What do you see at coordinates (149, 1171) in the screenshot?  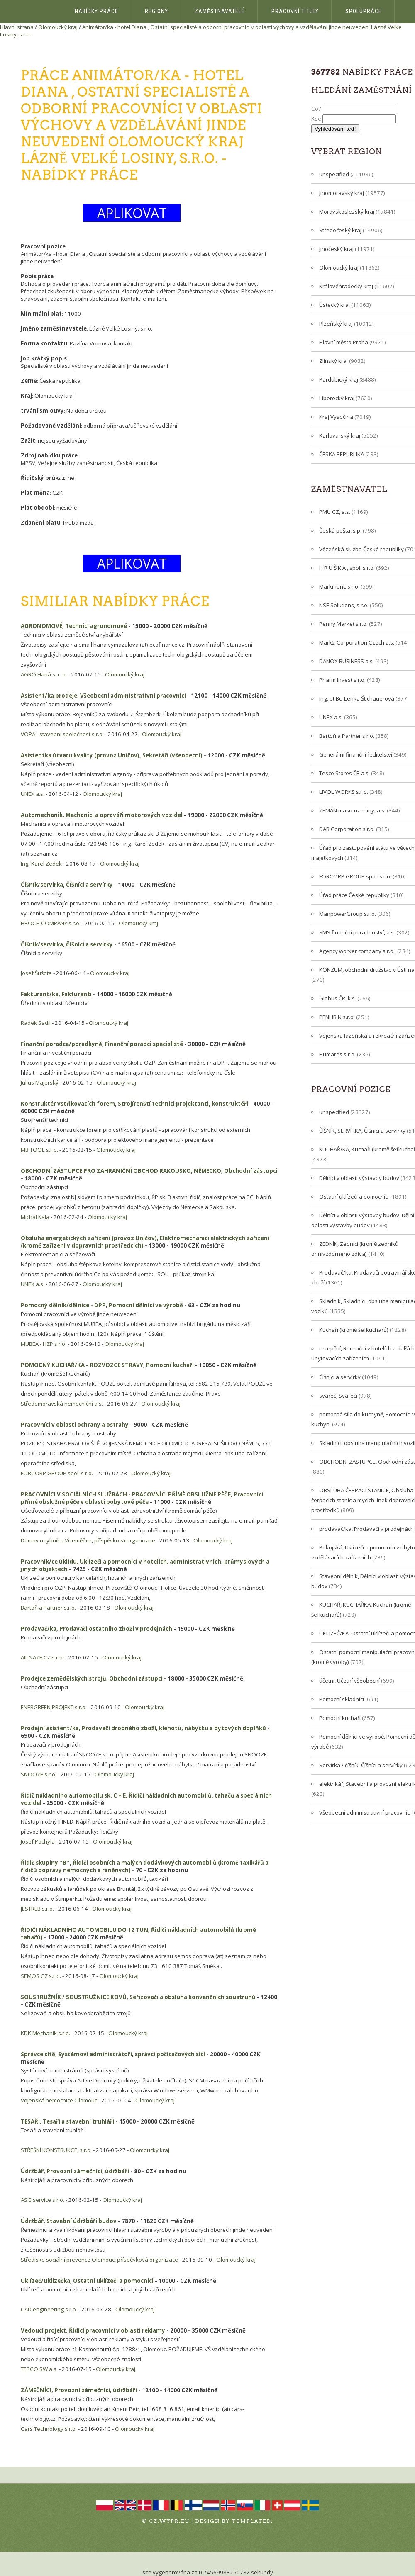 I see `OBCHODNÍ ZÁSTUPCE PRO ZAHRANIČNÍ OBCHOD RAKOUSKO, NĚMECKO, Obchodní zástupci` at bounding box center [149, 1171].